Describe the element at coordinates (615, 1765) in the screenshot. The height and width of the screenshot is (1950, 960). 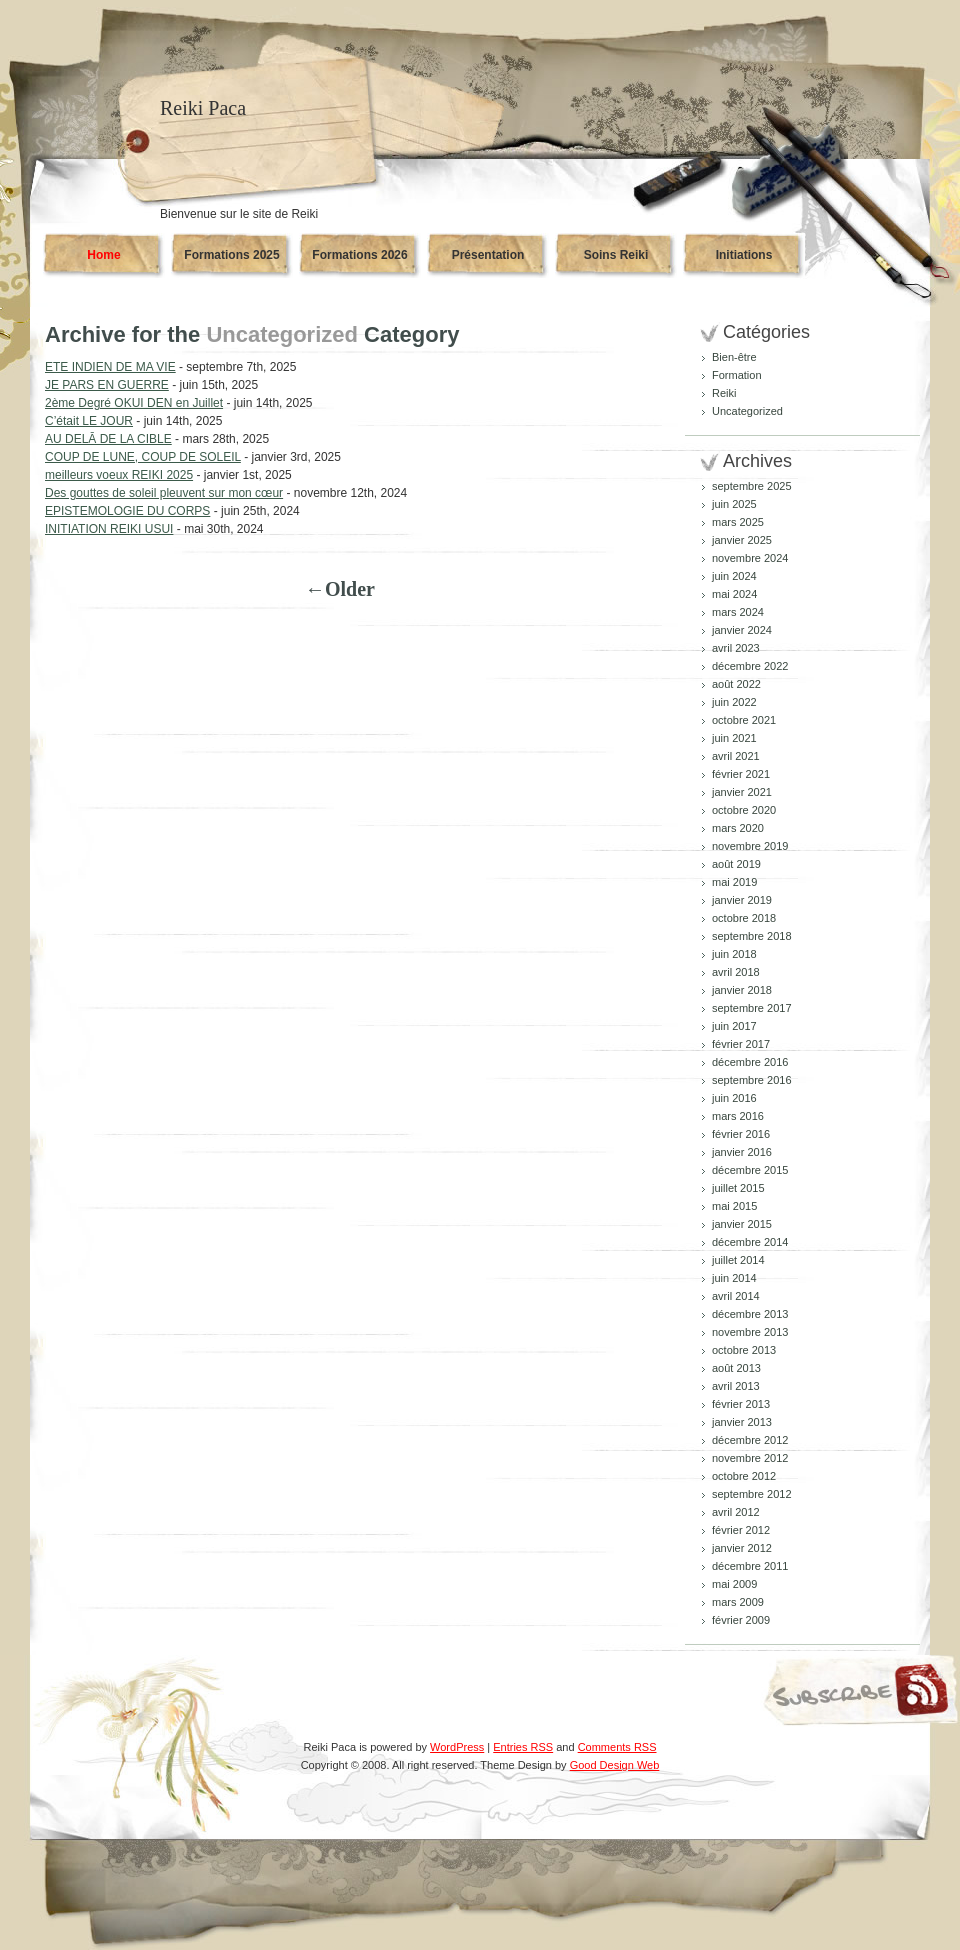
I see `Good Design Web` at that location.